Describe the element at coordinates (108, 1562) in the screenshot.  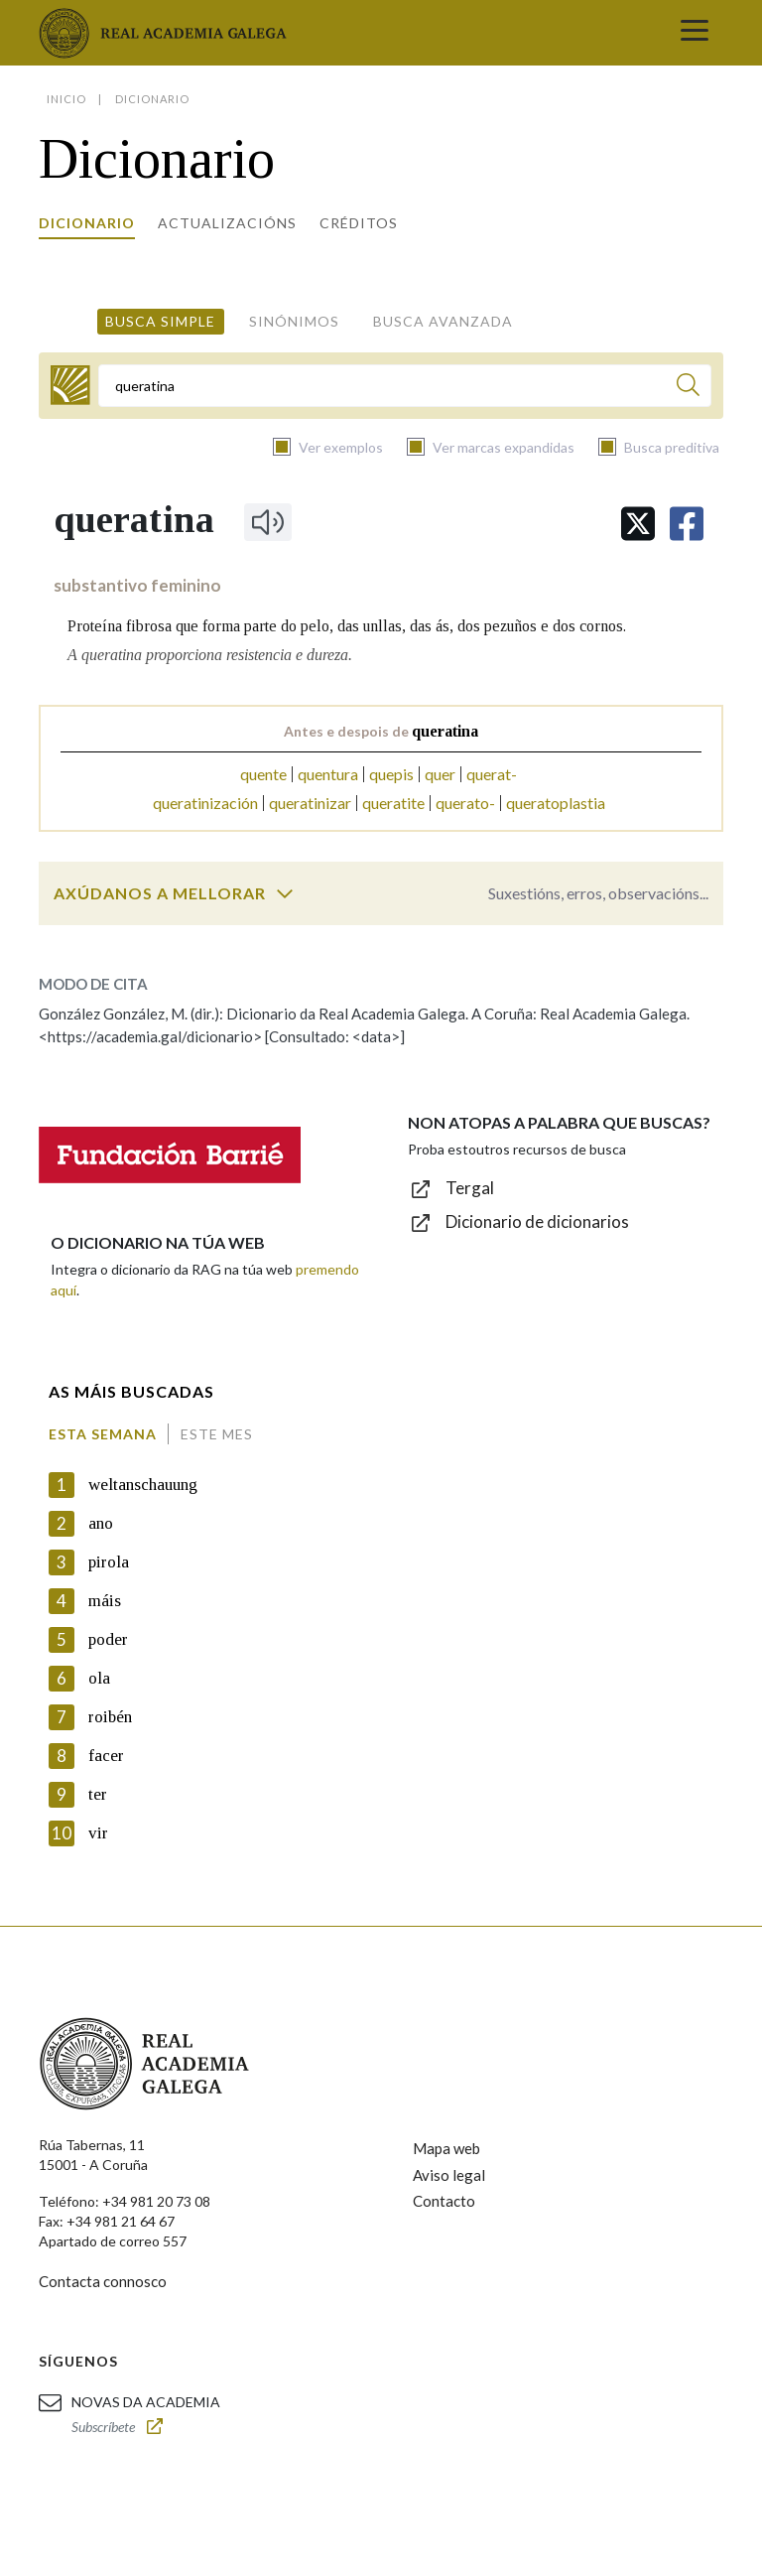
I see `pirola` at that location.